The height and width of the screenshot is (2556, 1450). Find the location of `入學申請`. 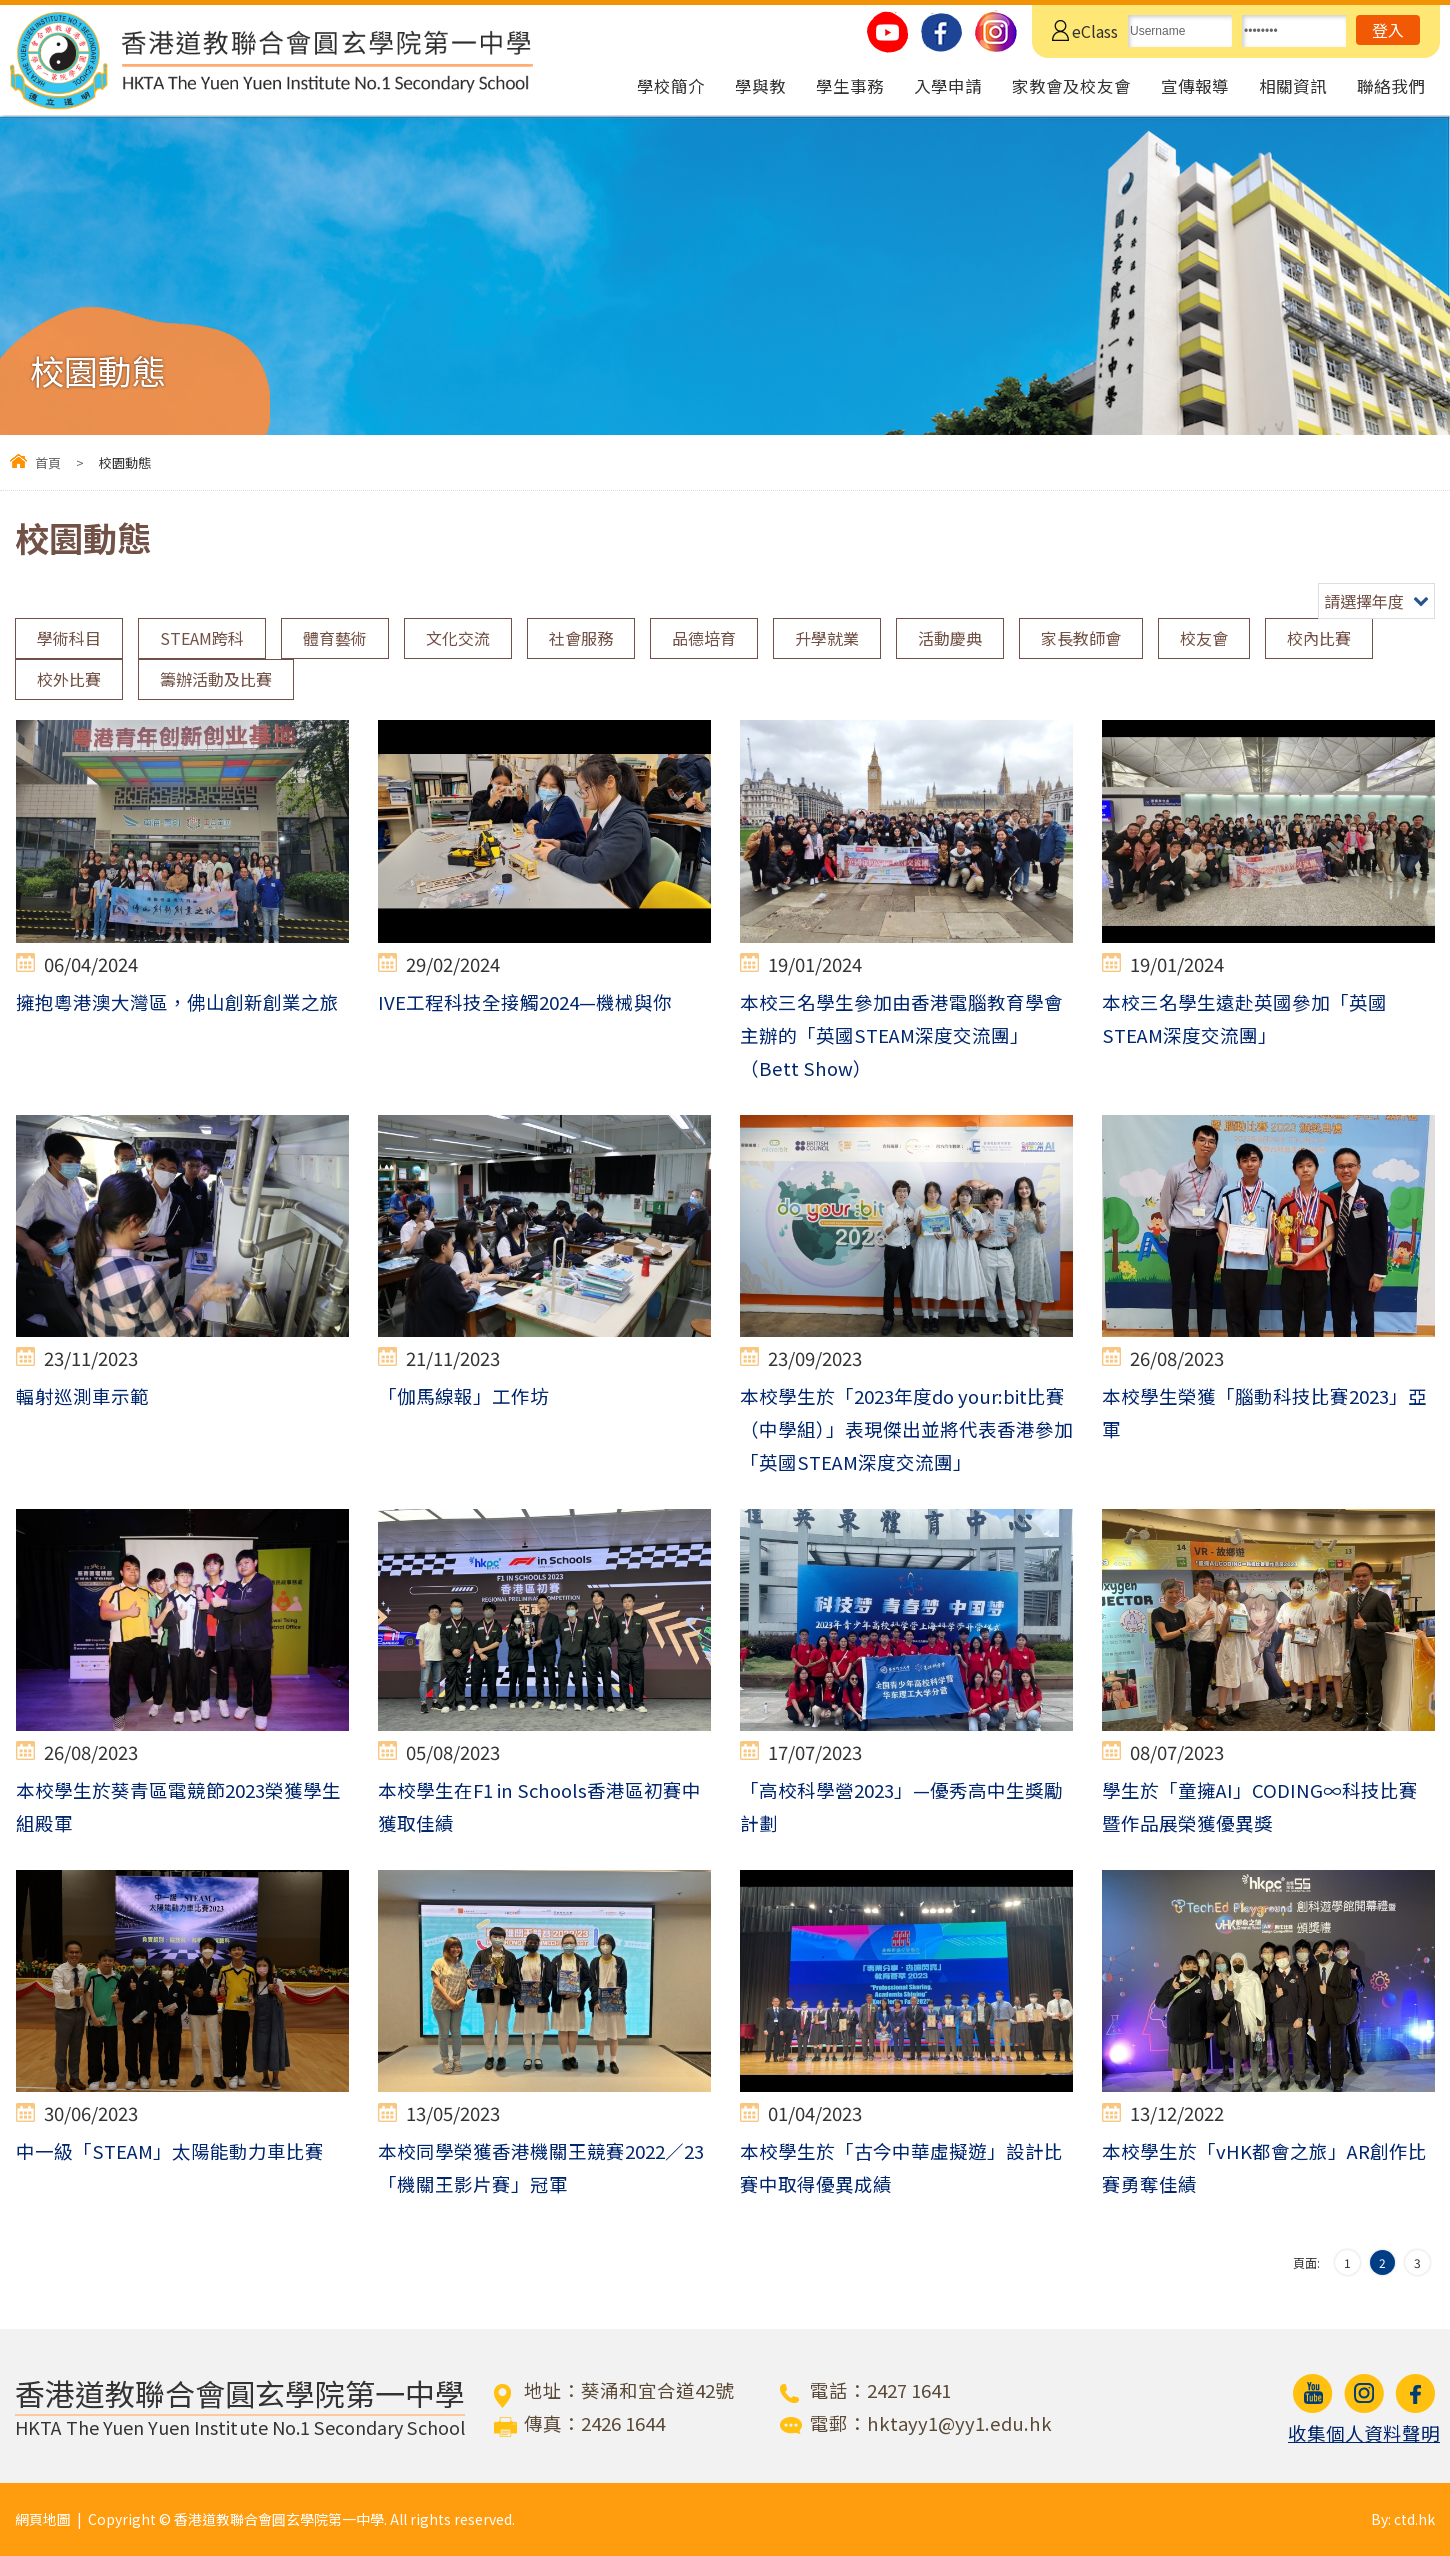

入學申請 is located at coordinates (948, 86).